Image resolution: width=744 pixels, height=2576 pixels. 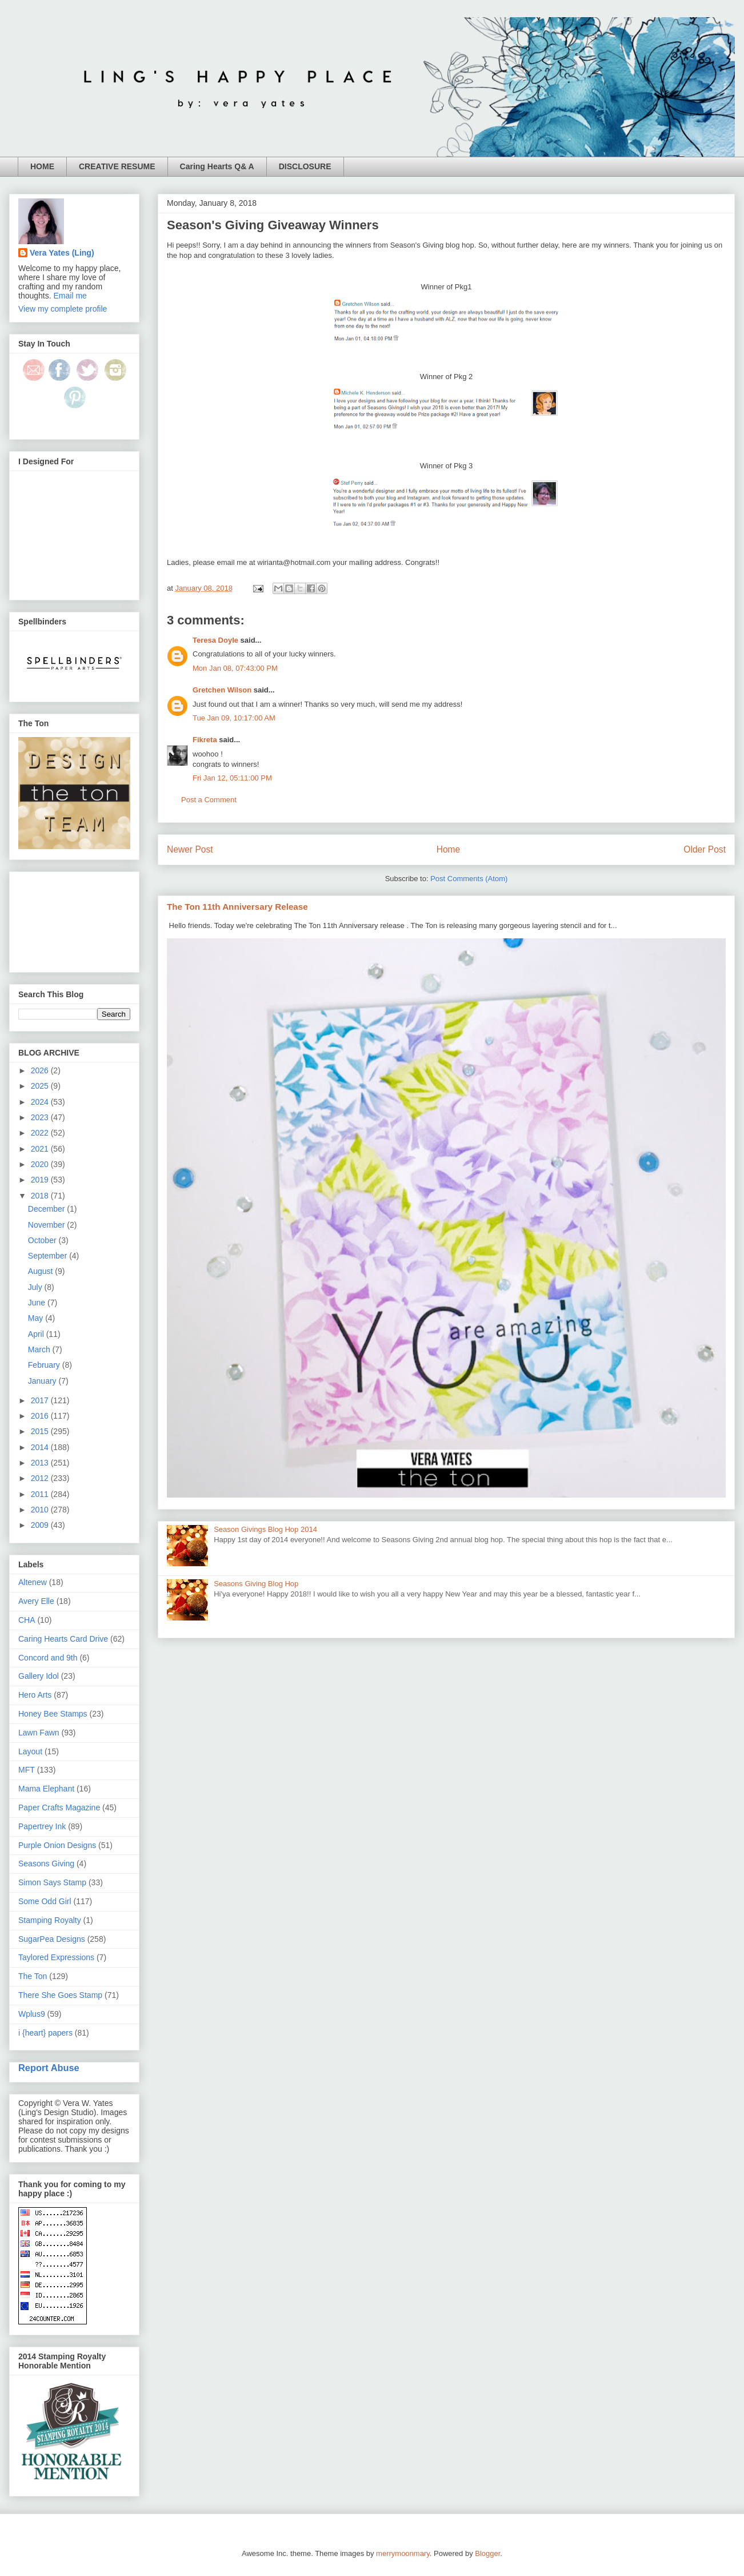 What do you see at coordinates (57, 1845) in the screenshot?
I see `Purple Onion Designs` at bounding box center [57, 1845].